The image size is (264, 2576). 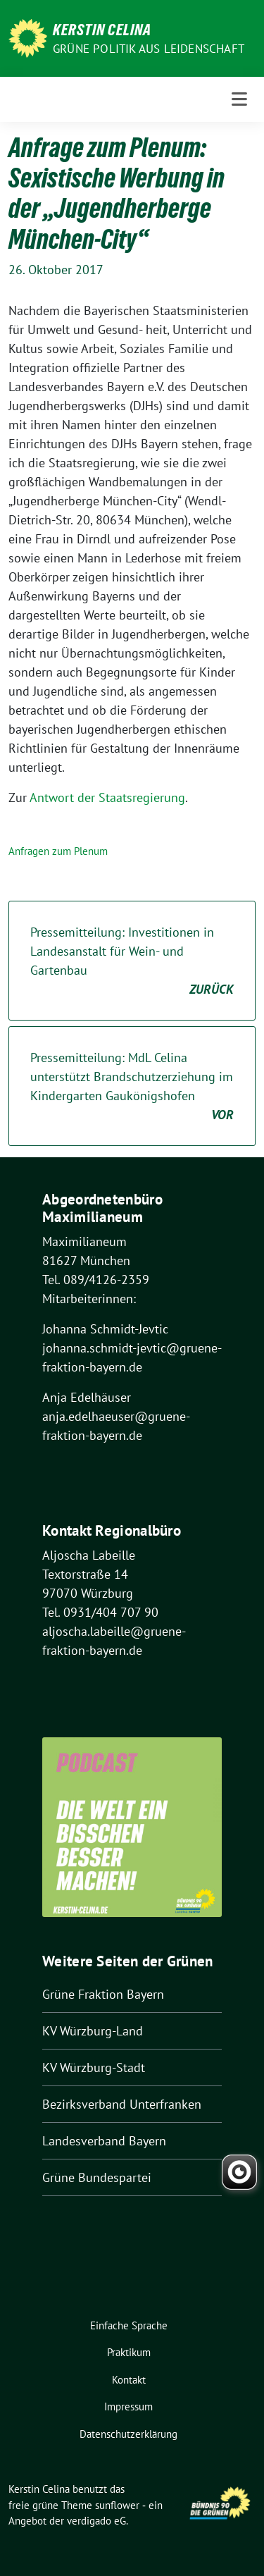 What do you see at coordinates (93, 2067) in the screenshot?
I see `KV Würzburg-Stadt` at bounding box center [93, 2067].